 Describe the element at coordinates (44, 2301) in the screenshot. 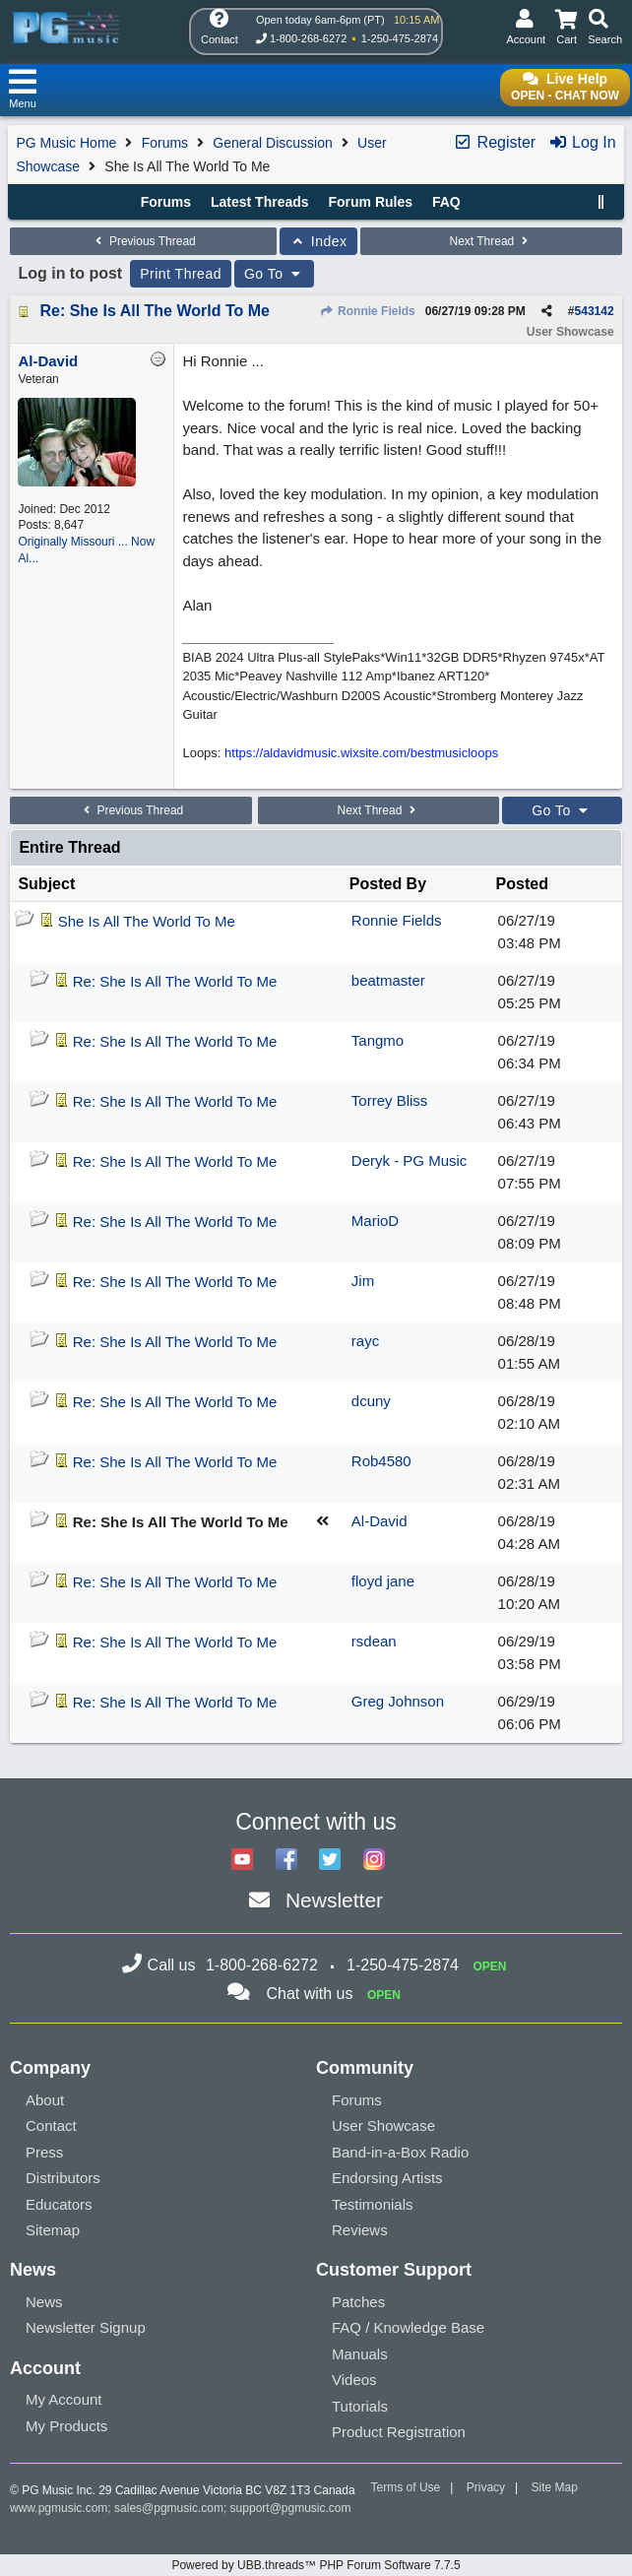

I see `News` at that location.